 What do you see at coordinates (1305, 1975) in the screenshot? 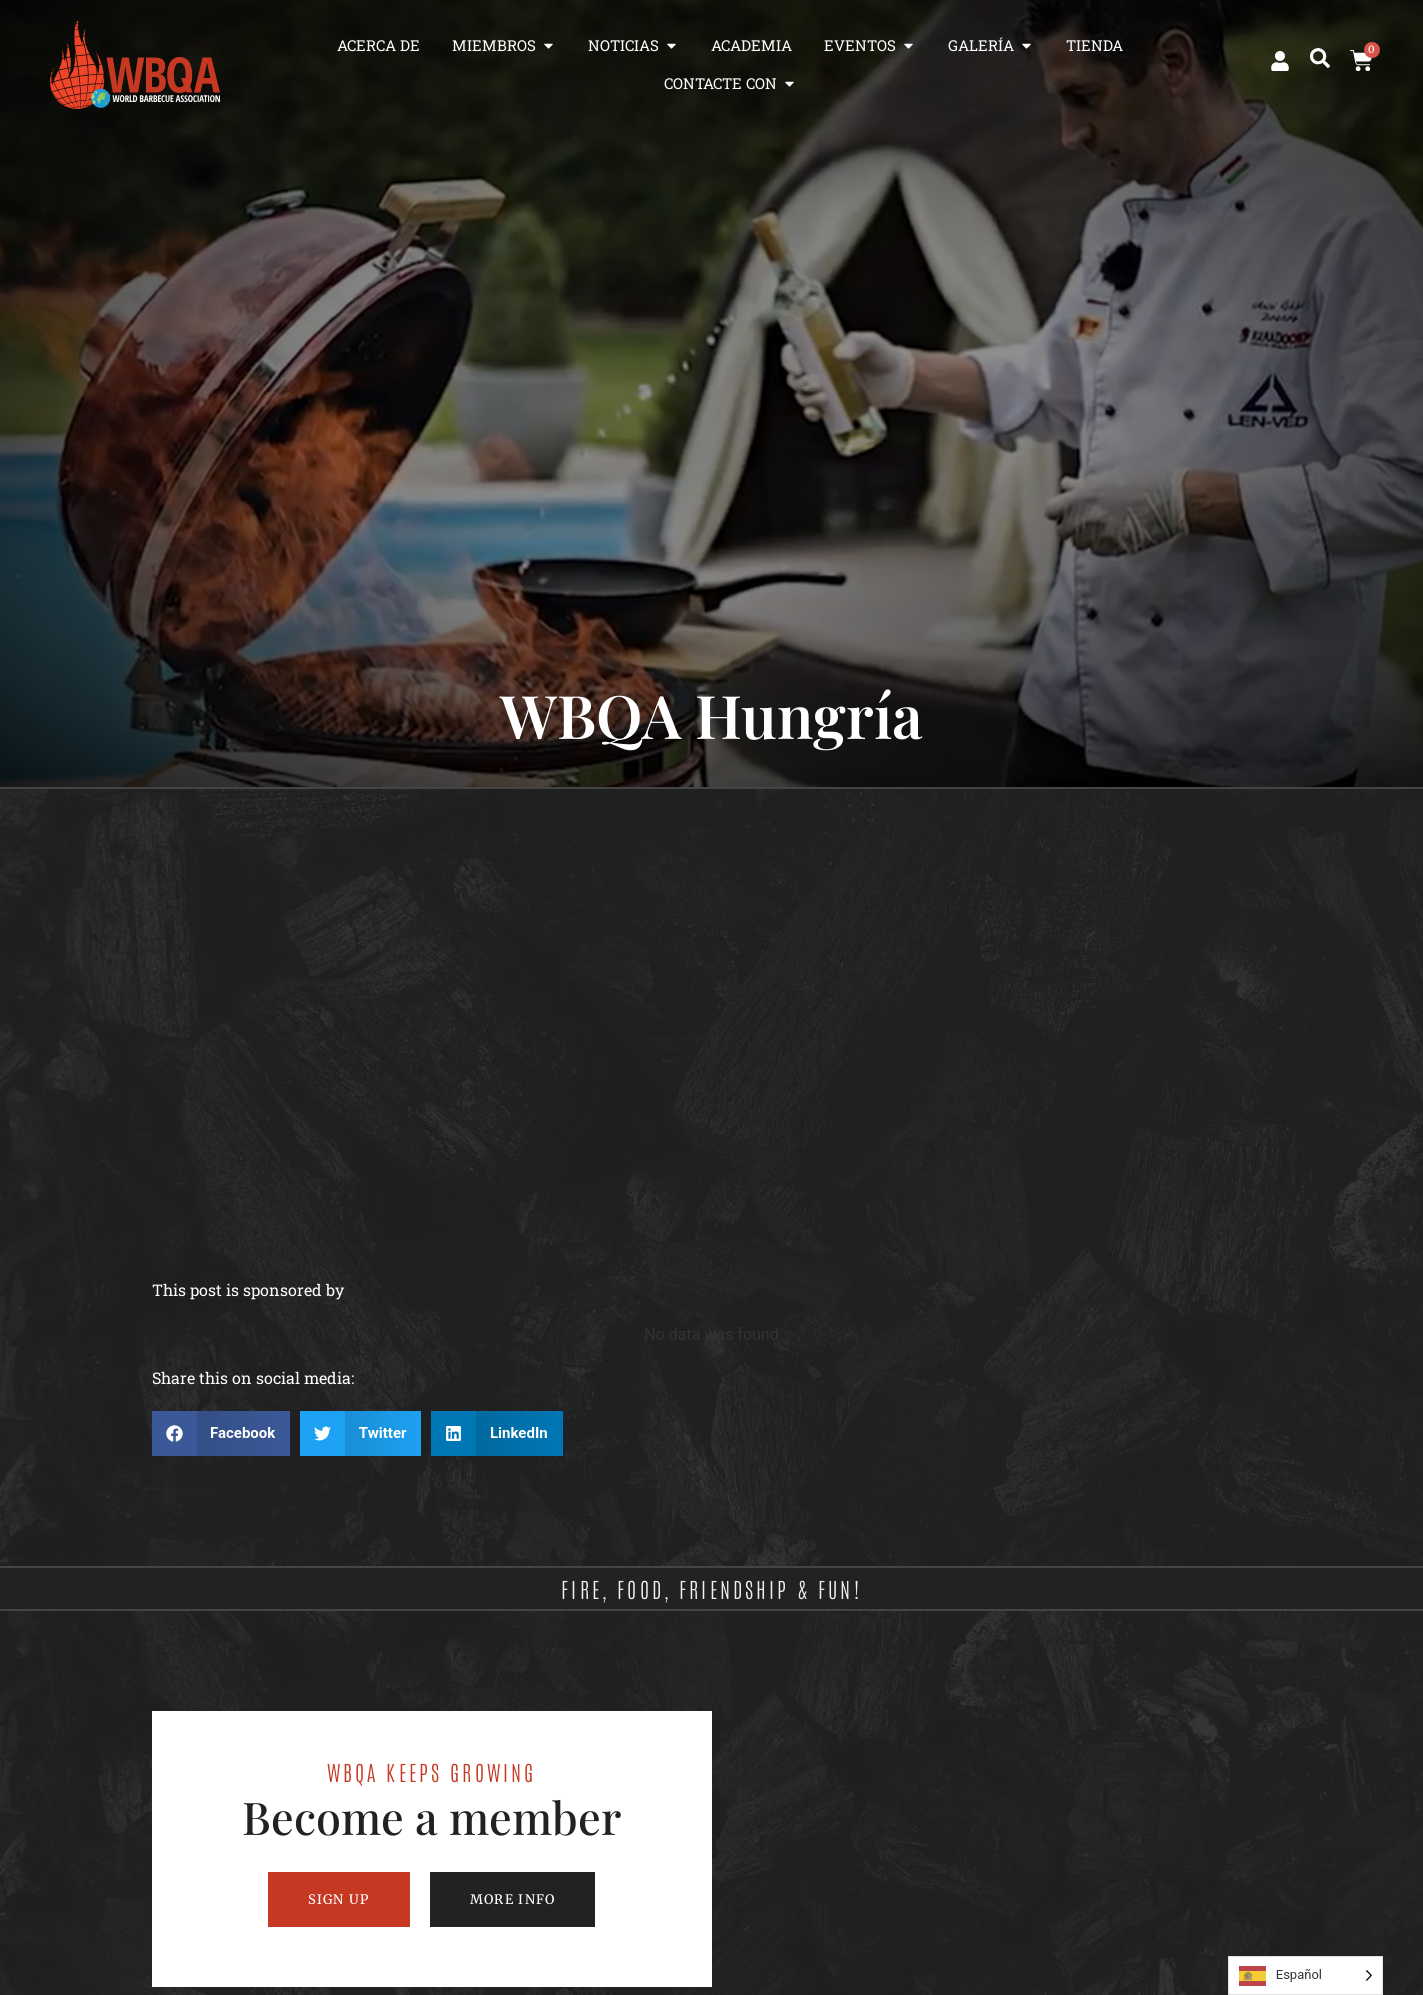
I see `[Language selected: Spanish]` at bounding box center [1305, 1975].